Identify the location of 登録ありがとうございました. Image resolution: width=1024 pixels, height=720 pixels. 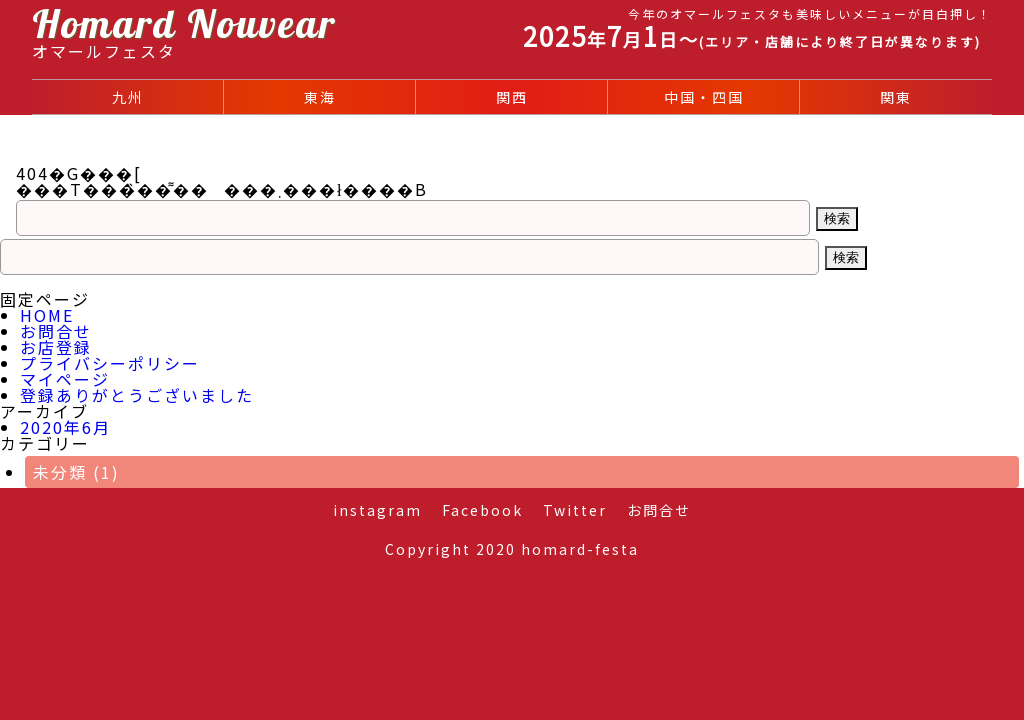
(137, 395).